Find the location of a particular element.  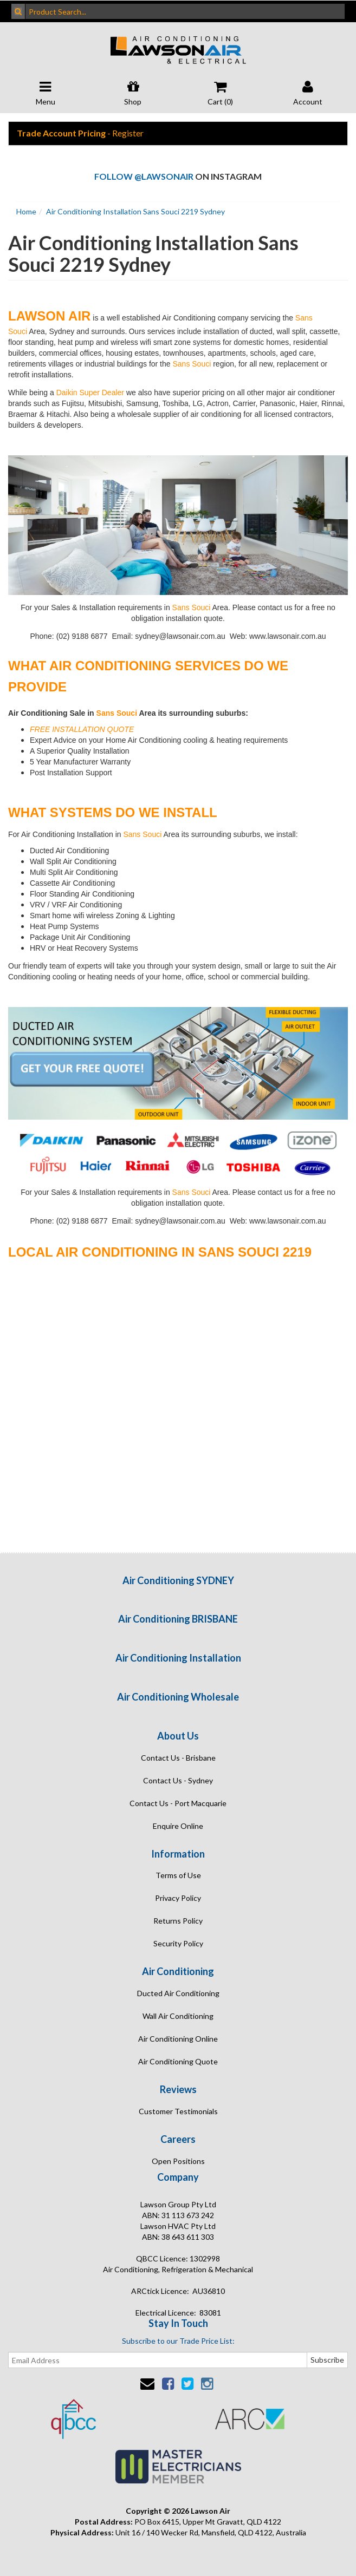

Contact Us - Port Macquarie is located at coordinates (178, 1803).